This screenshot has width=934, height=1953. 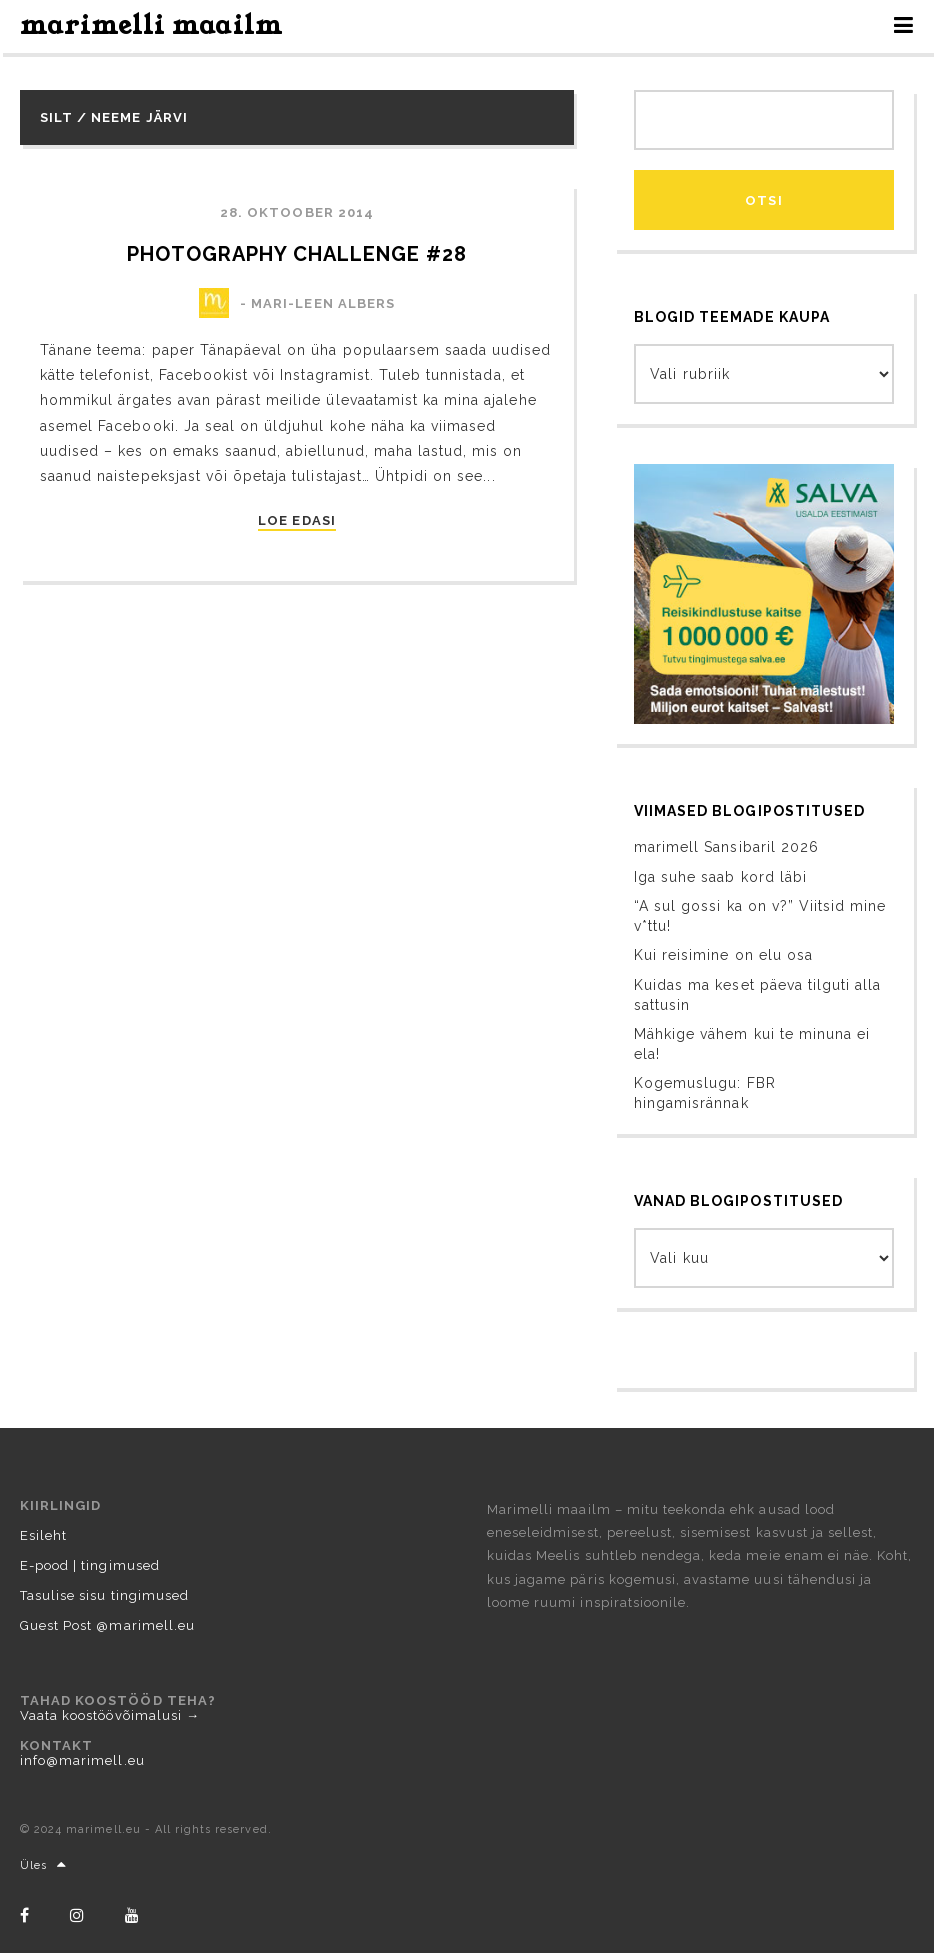 What do you see at coordinates (296, 521) in the screenshot?
I see `LOE EDASI` at bounding box center [296, 521].